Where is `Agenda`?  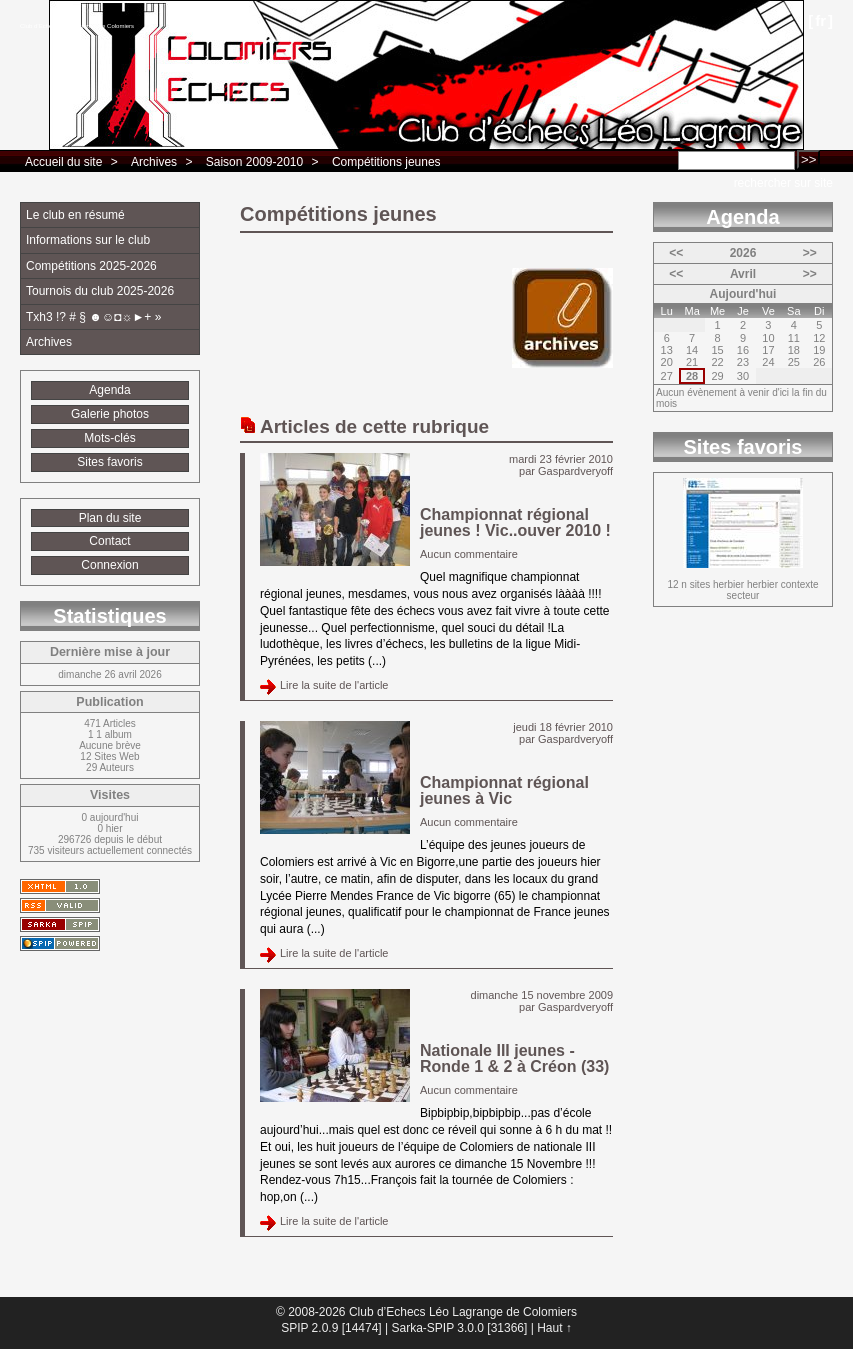
Agenda is located at coordinates (109, 390).